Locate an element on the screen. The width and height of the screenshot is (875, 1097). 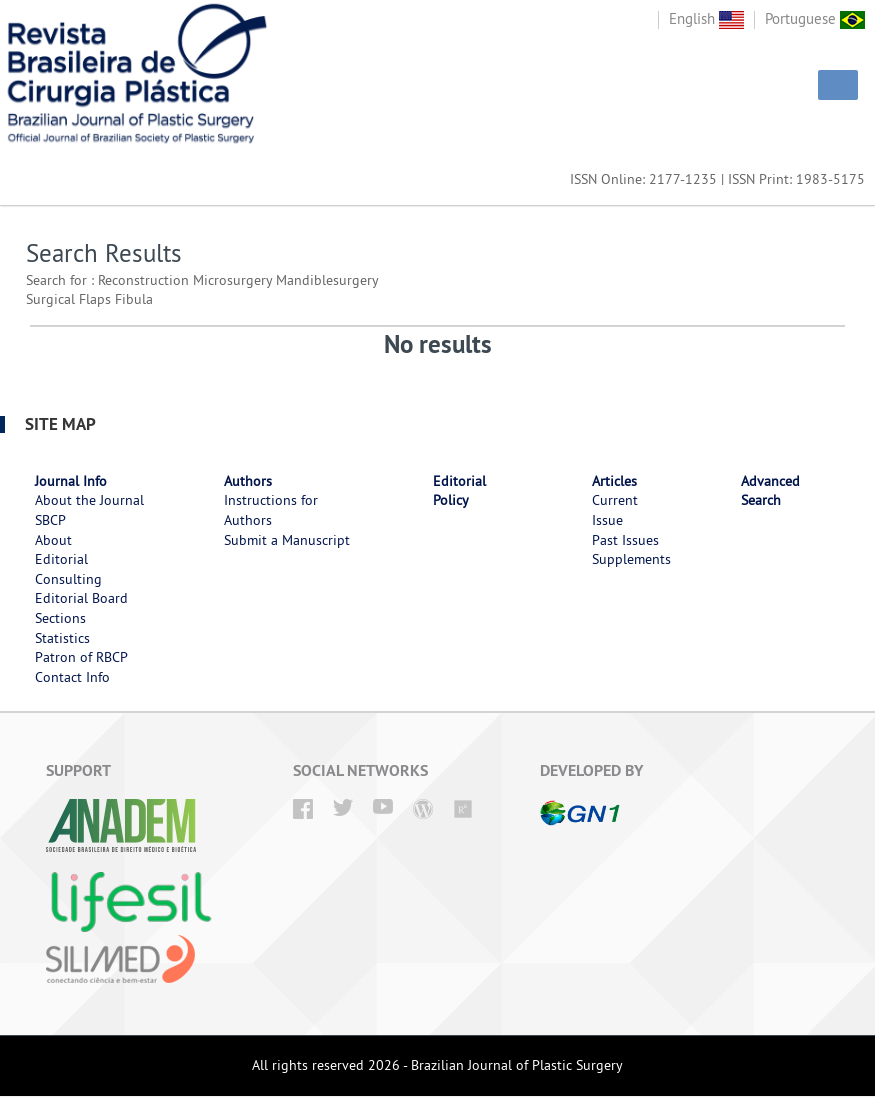
Portuguese is located at coordinates (815, 18).